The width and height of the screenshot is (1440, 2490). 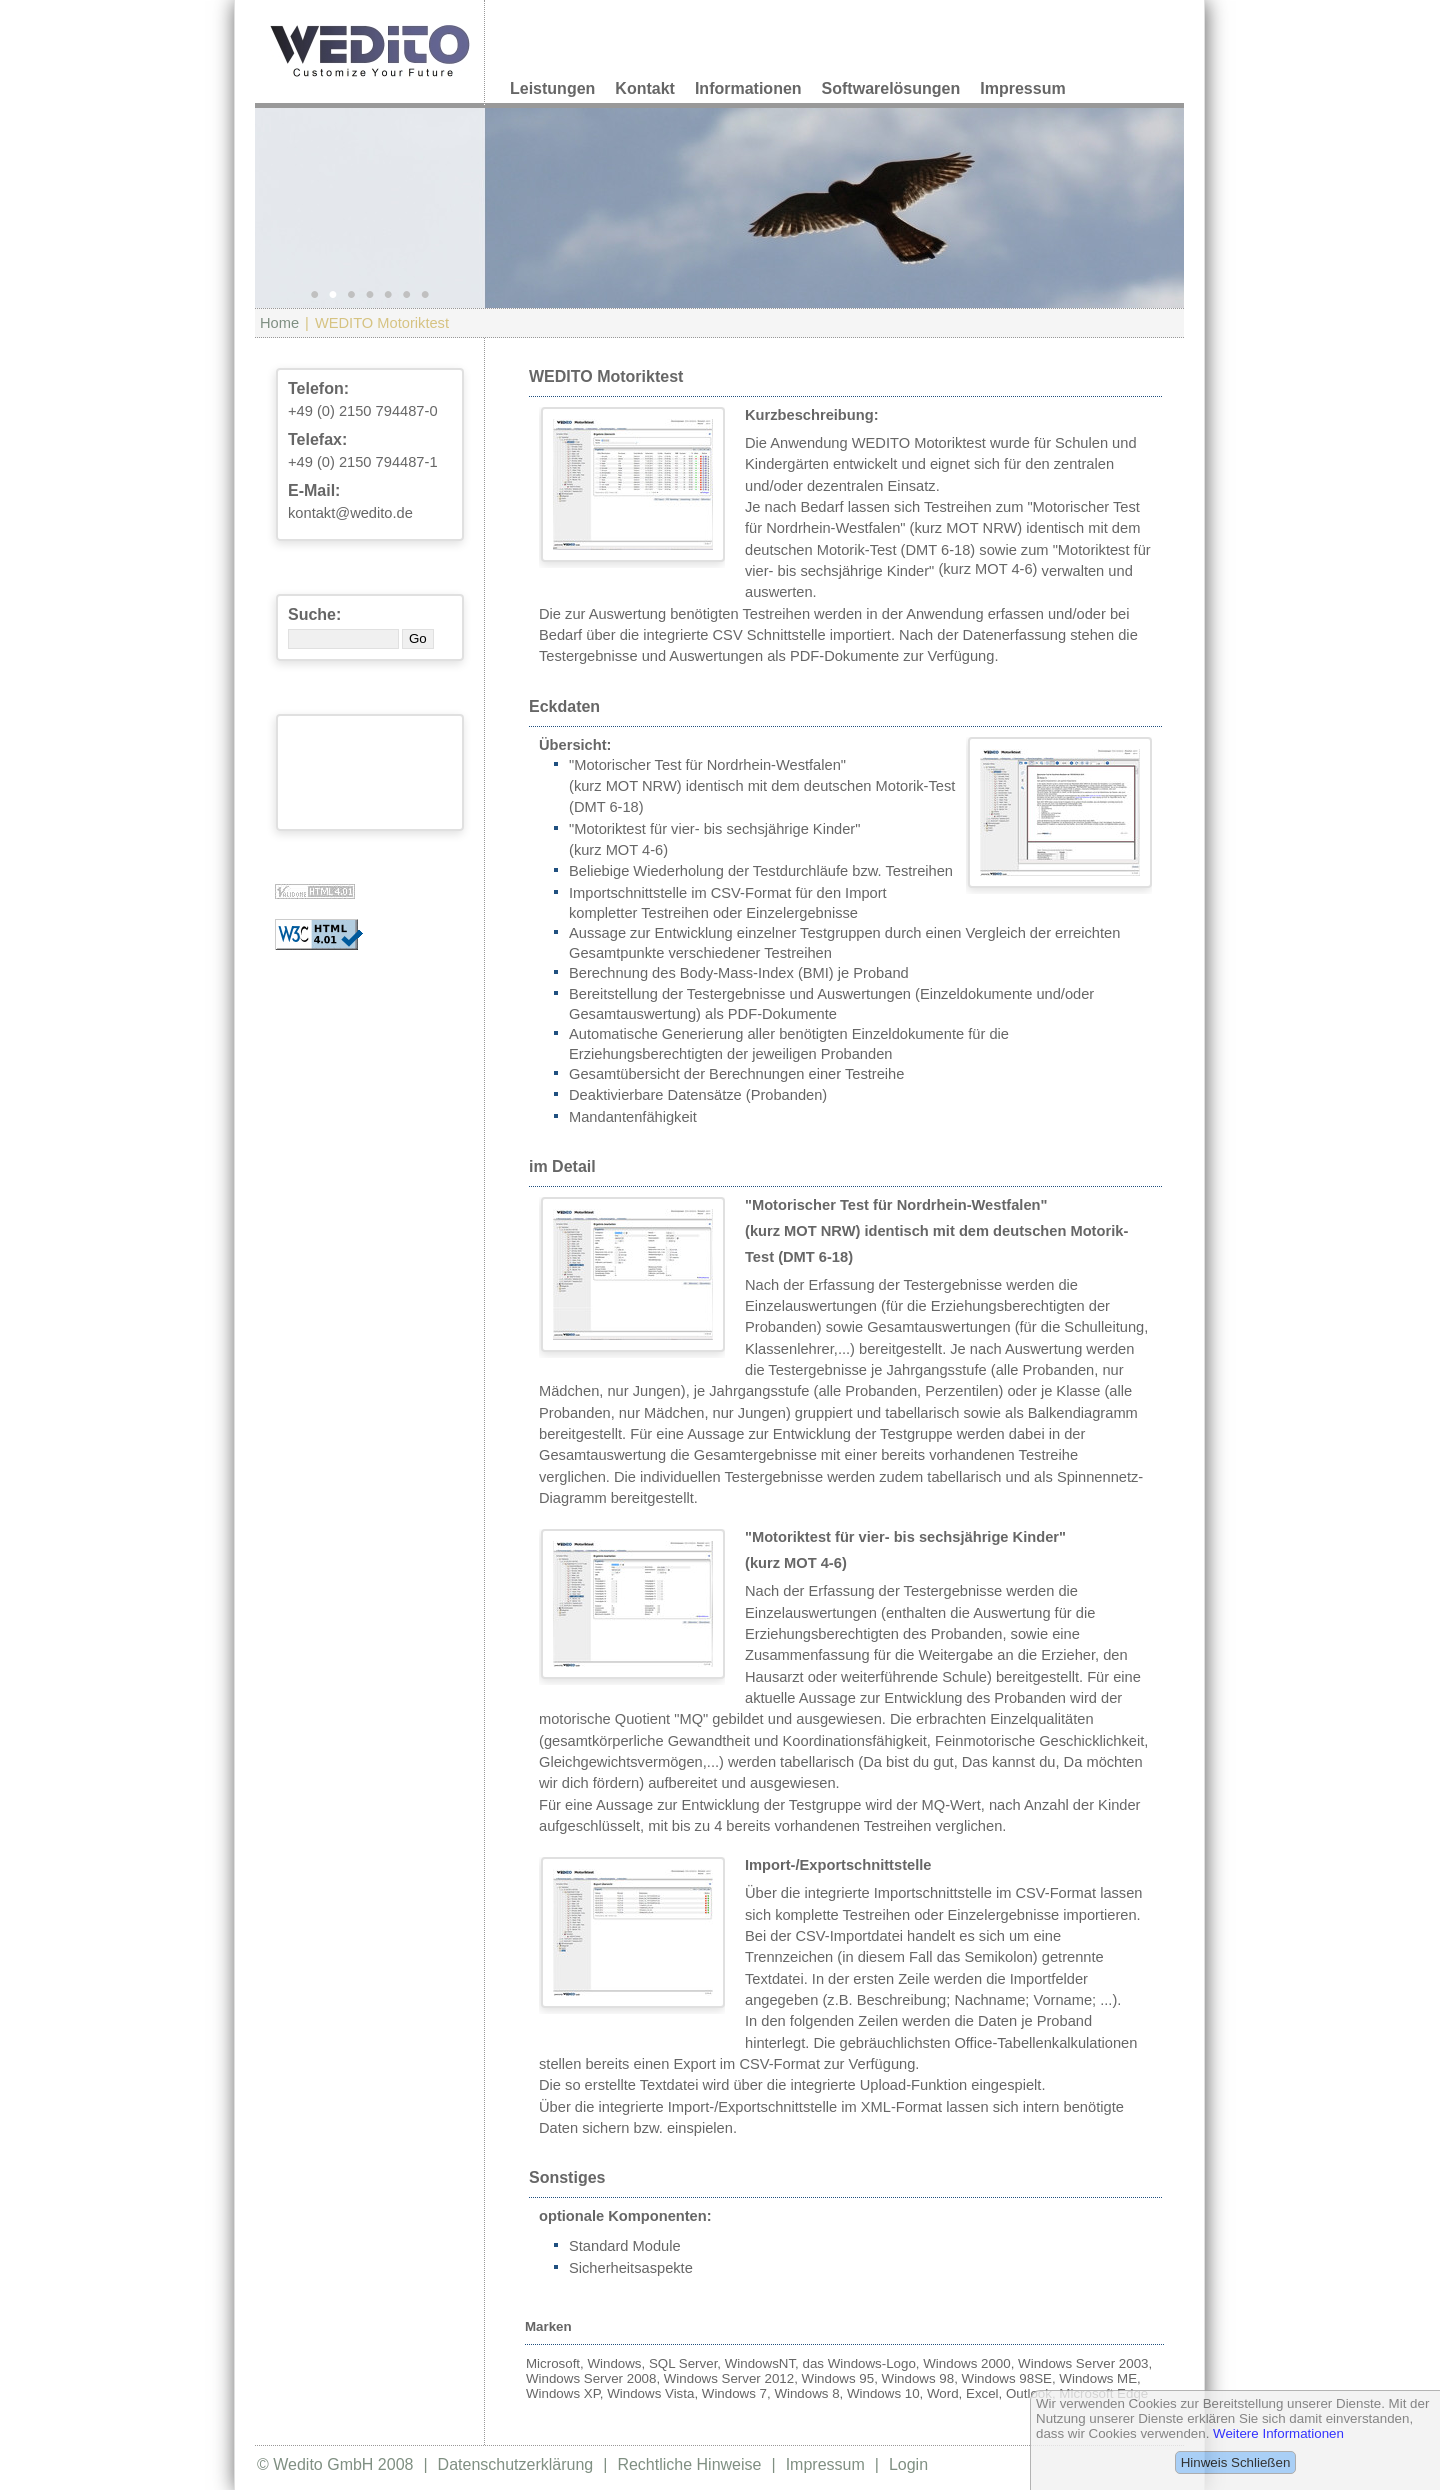 I want to click on Weitere Informationen, so click(x=1278, y=2433).